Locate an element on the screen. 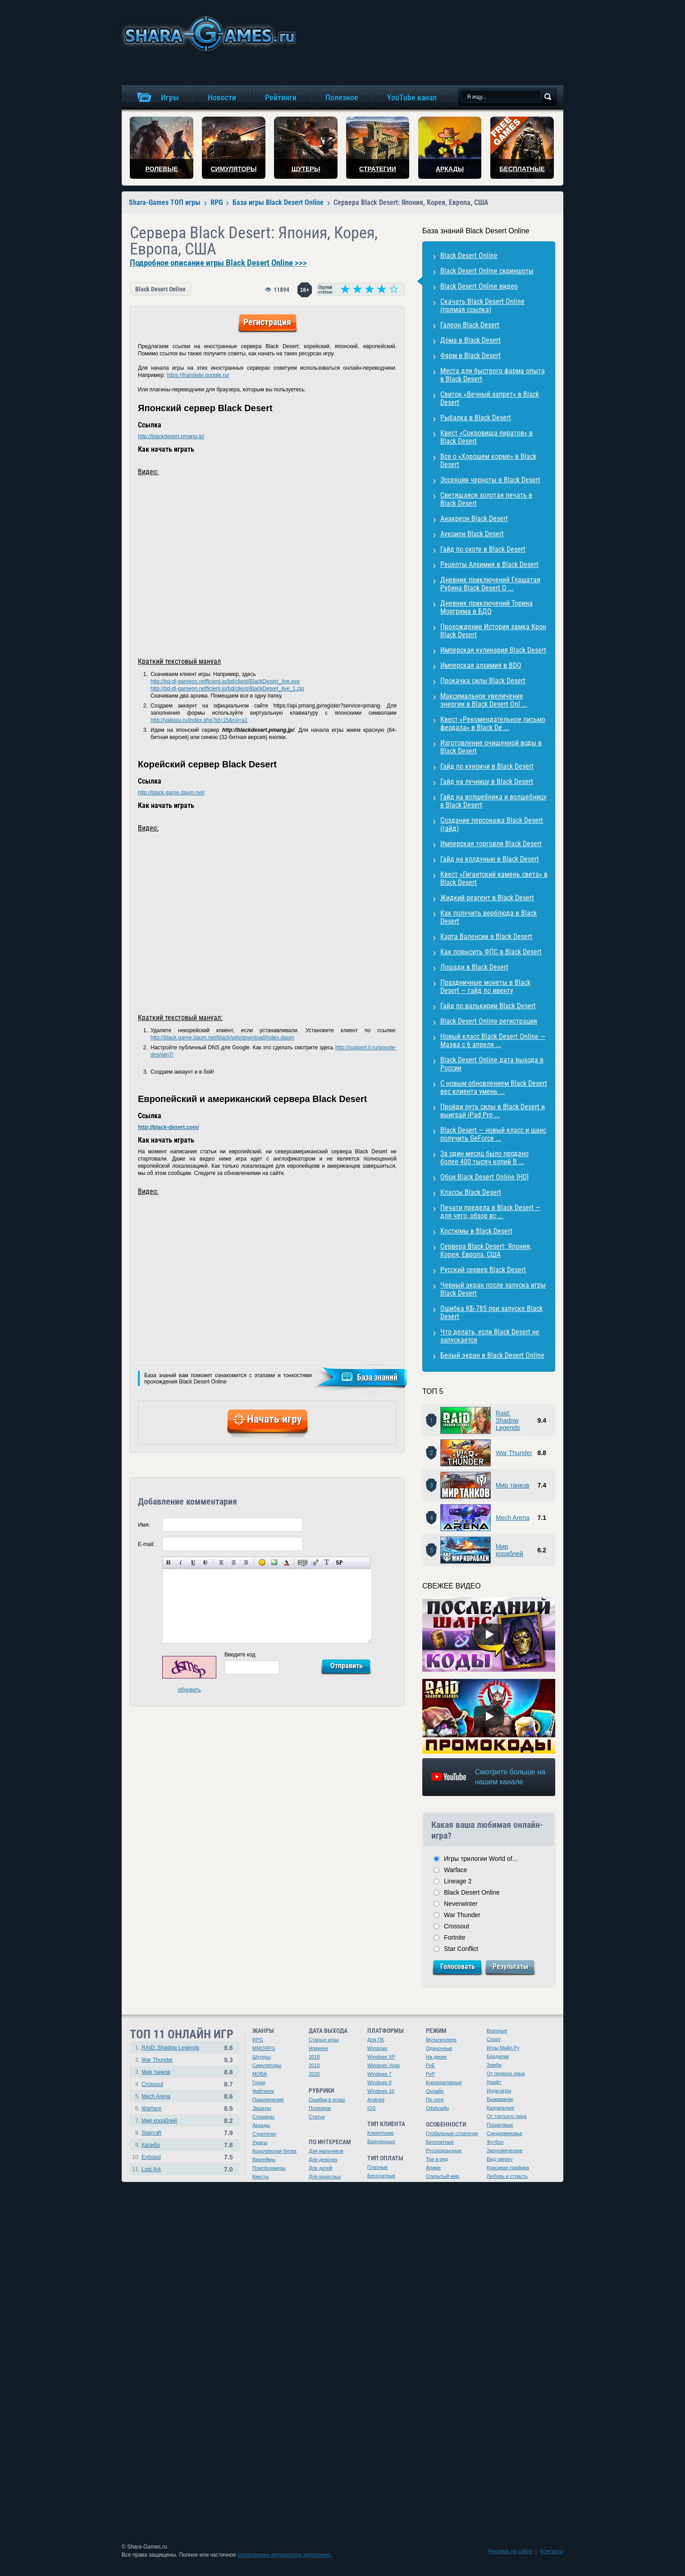 This screenshot has width=685, height=2576. Белый экран в Black Desert Online is located at coordinates (492, 1355).